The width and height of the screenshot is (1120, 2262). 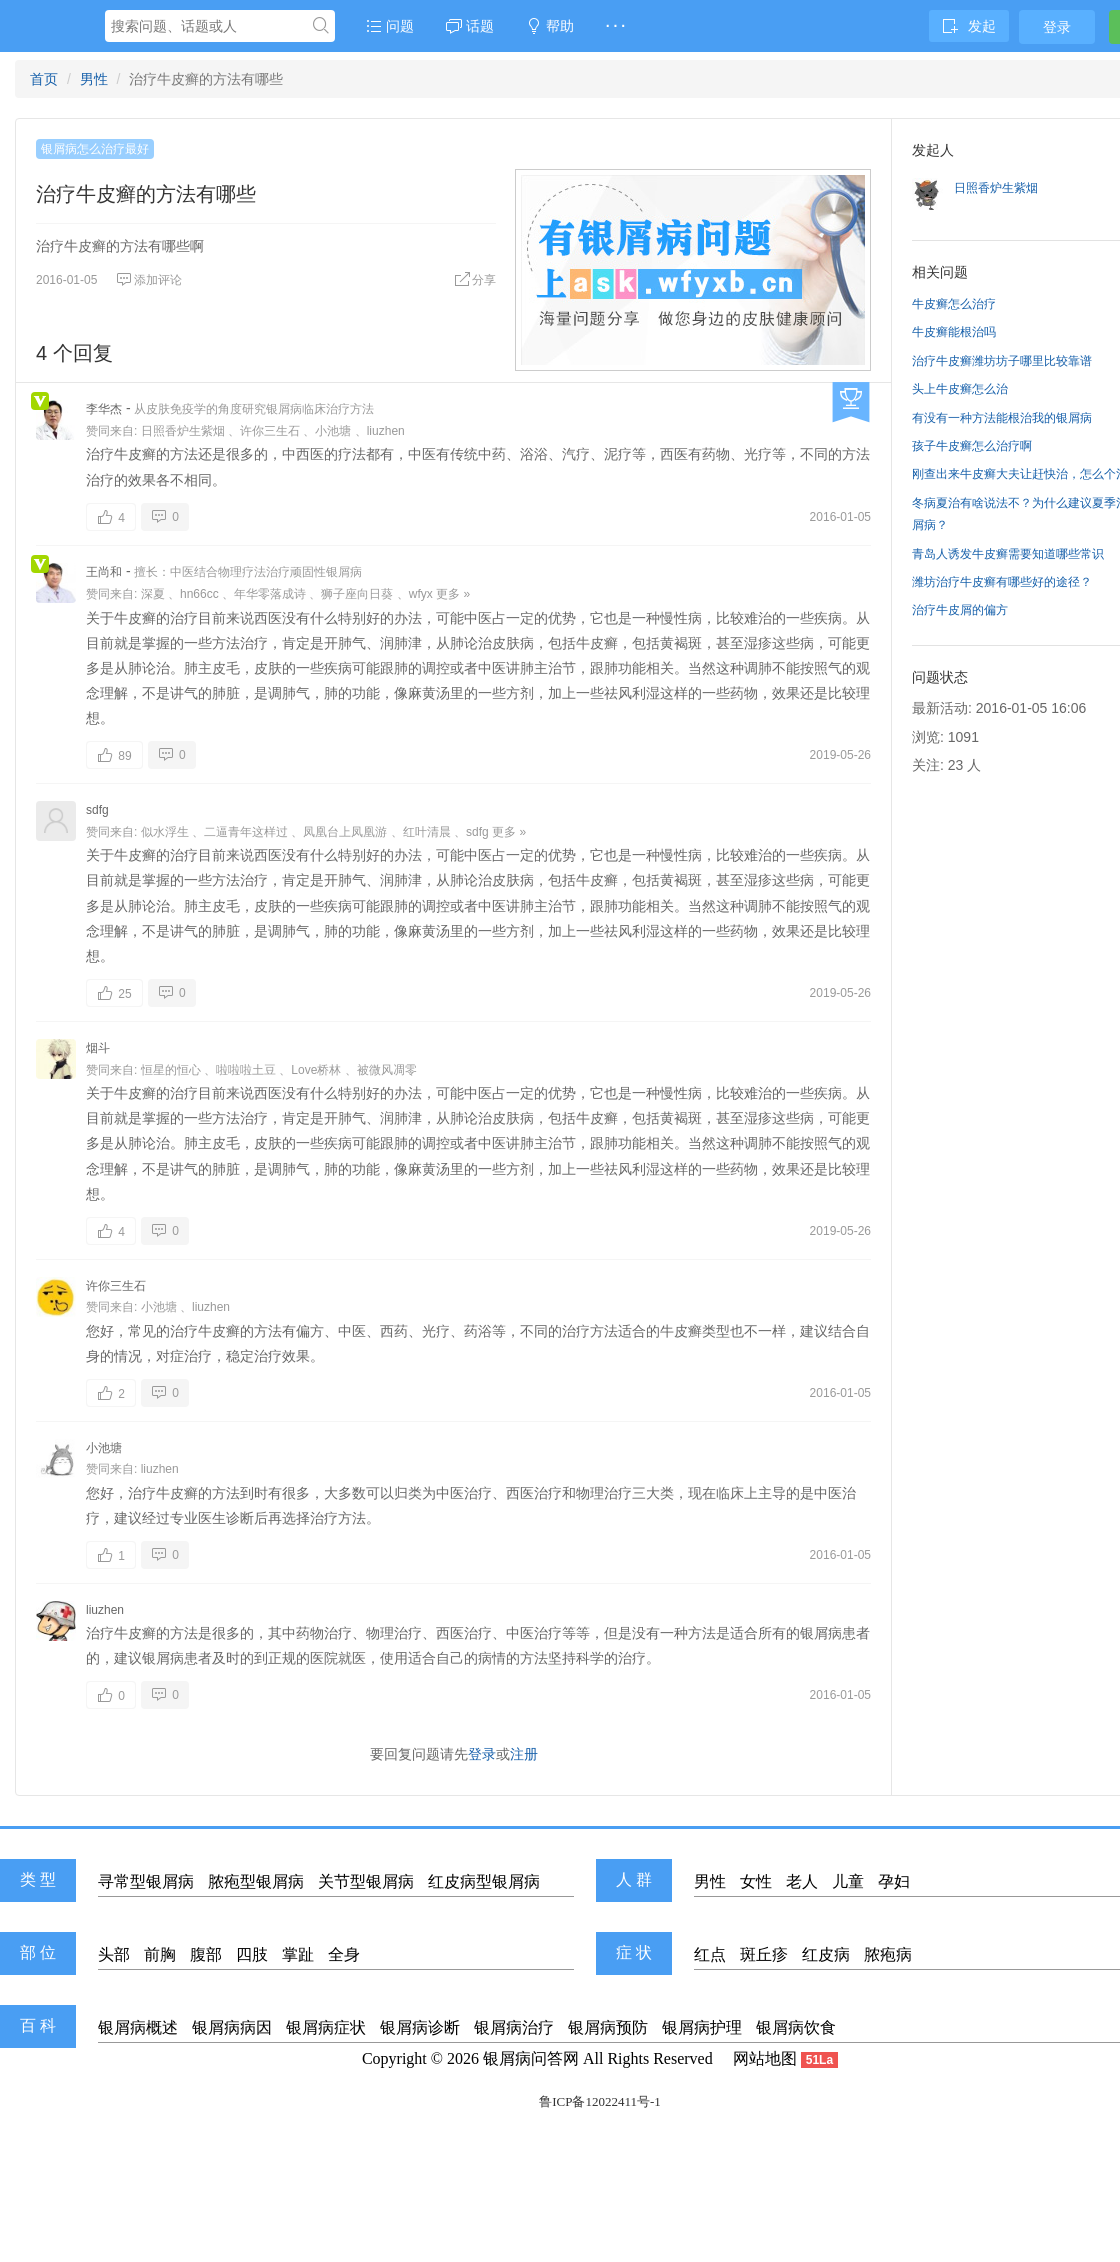 I want to click on 银屑病问答网, so click(x=531, y=2058).